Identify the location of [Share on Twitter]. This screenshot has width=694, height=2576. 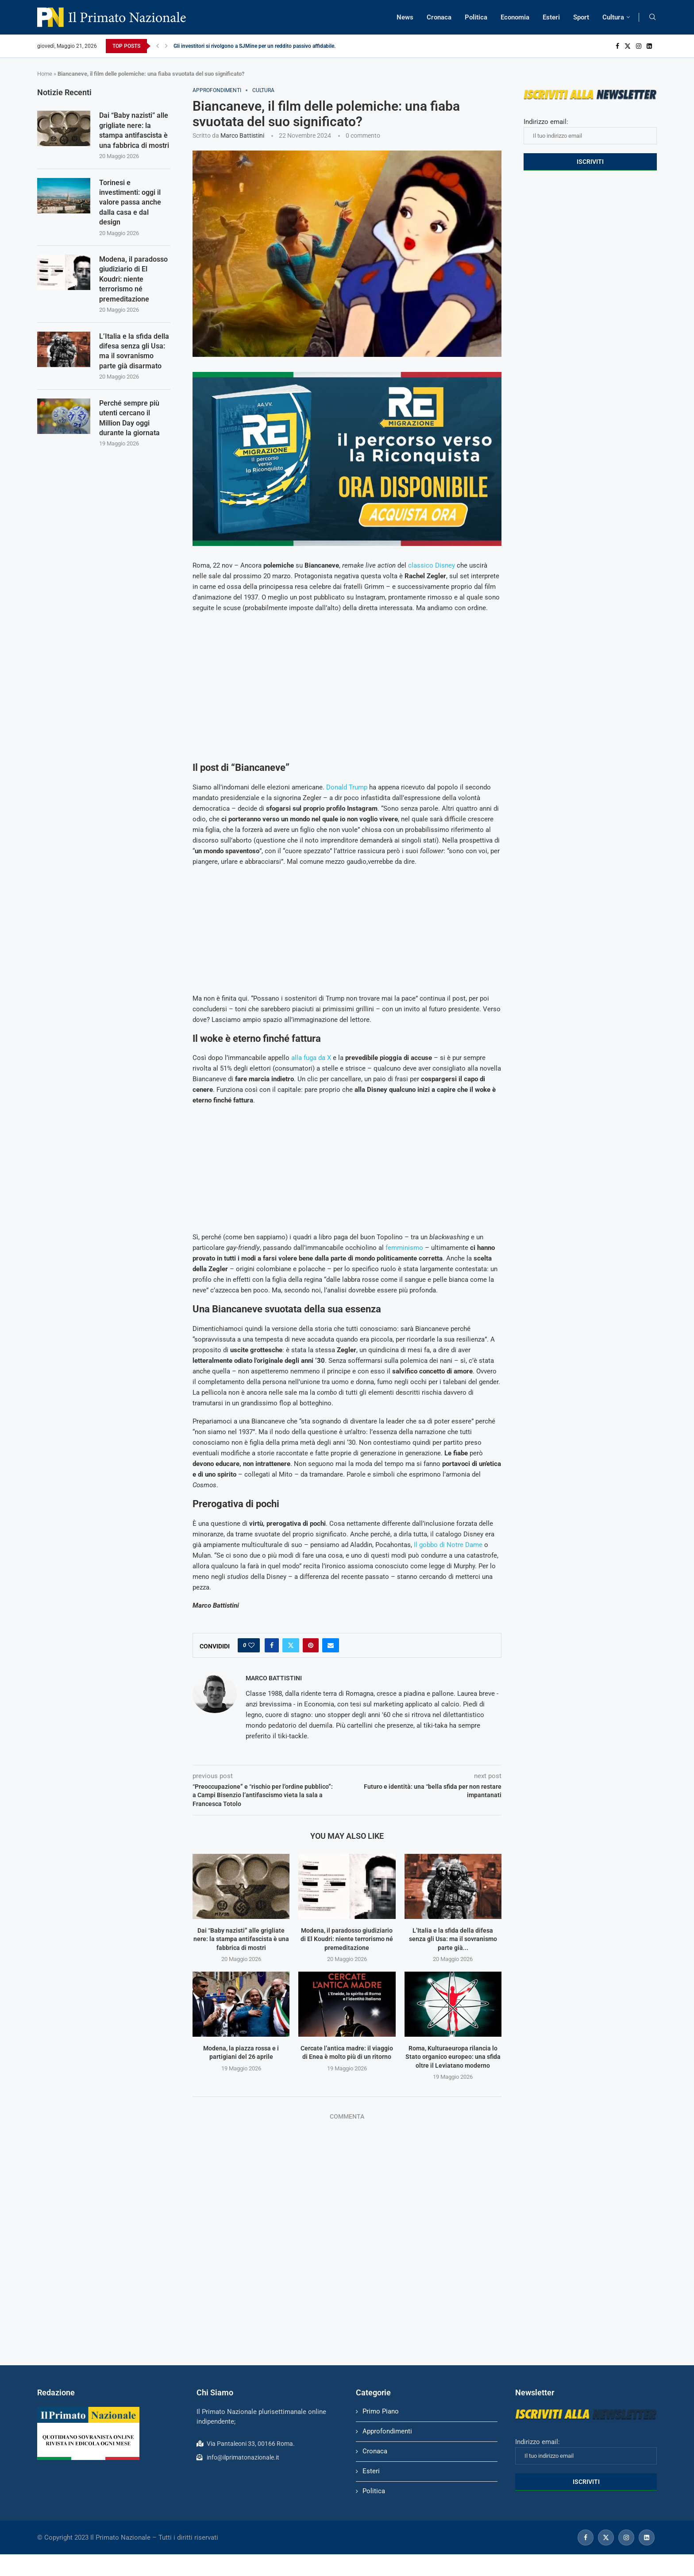
(290, 1645).